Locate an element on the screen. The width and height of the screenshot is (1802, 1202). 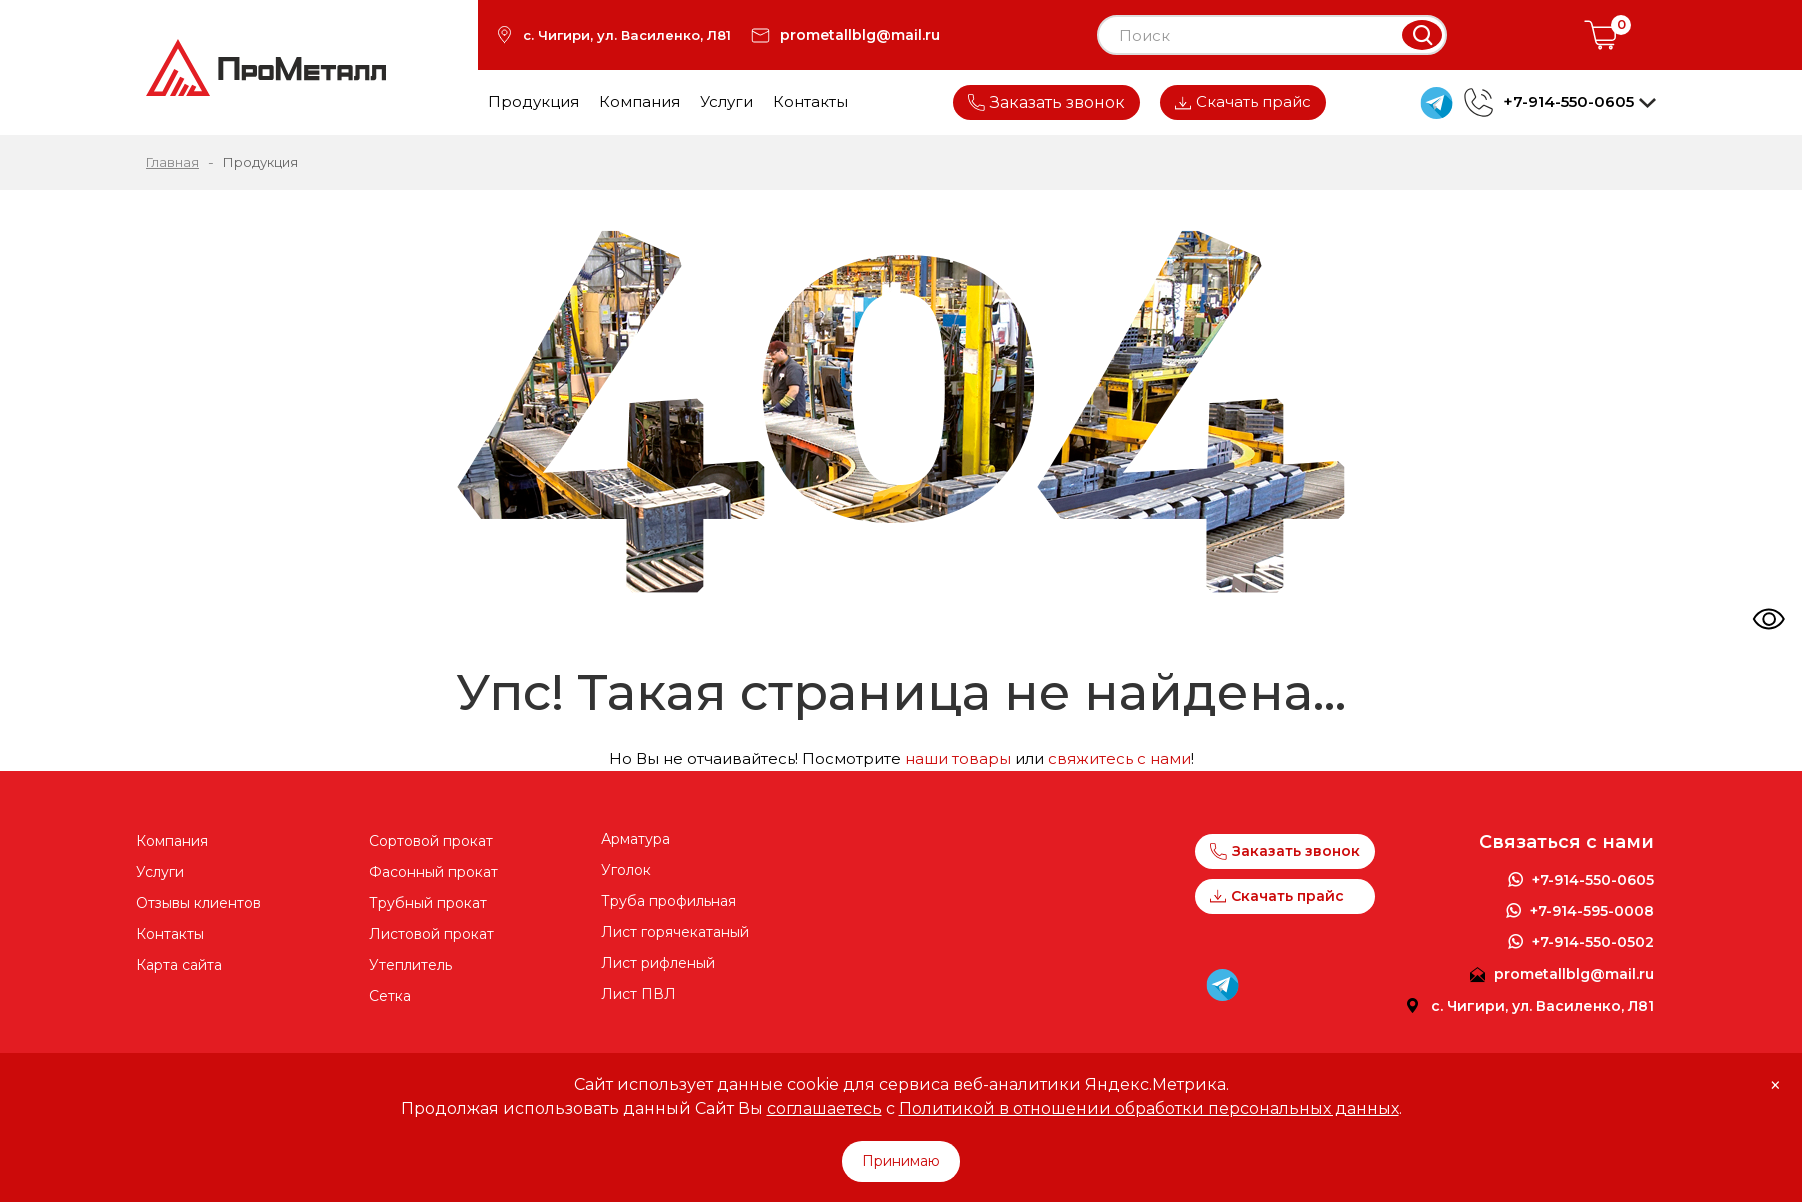
Уголок is located at coordinates (626, 870).